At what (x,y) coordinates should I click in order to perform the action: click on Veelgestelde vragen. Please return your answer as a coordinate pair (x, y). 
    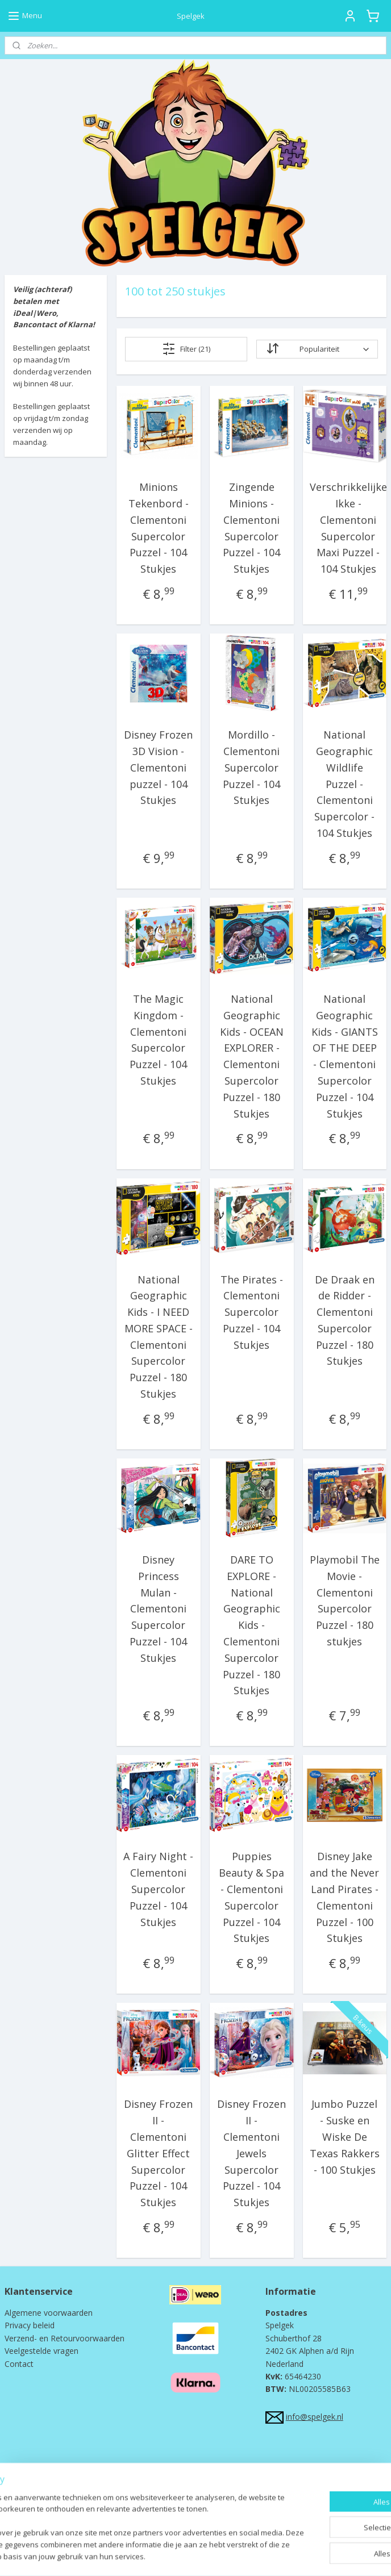
    Looking at the image, I should click on (41, 2350).